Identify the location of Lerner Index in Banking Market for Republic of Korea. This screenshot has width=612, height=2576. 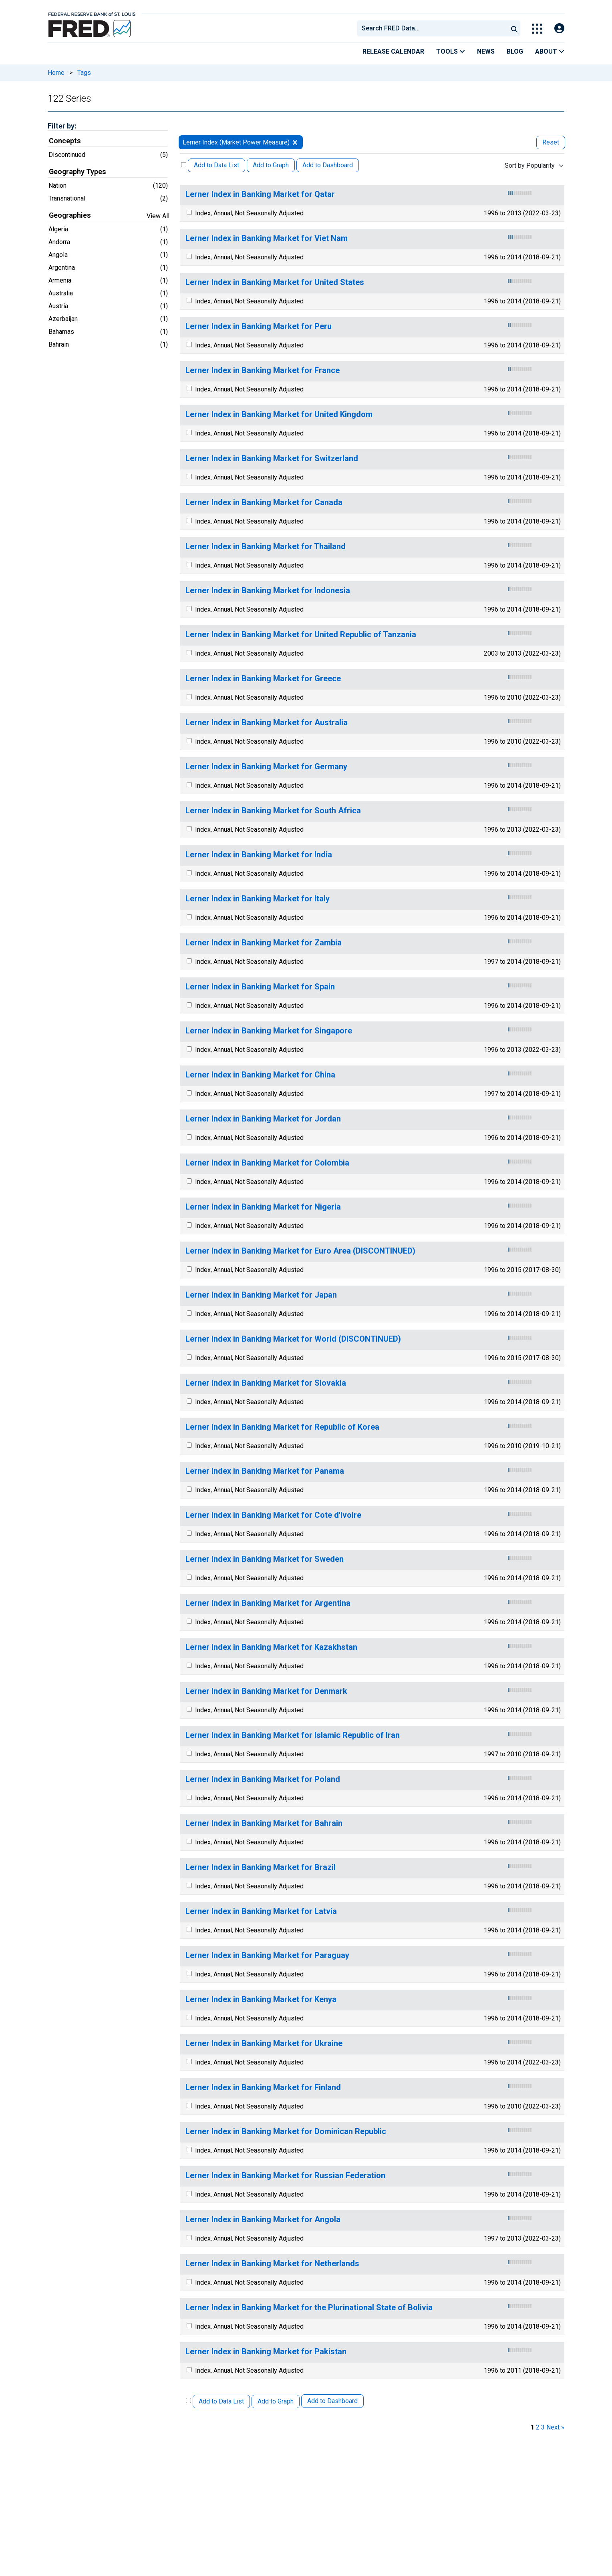
(282, 1427).